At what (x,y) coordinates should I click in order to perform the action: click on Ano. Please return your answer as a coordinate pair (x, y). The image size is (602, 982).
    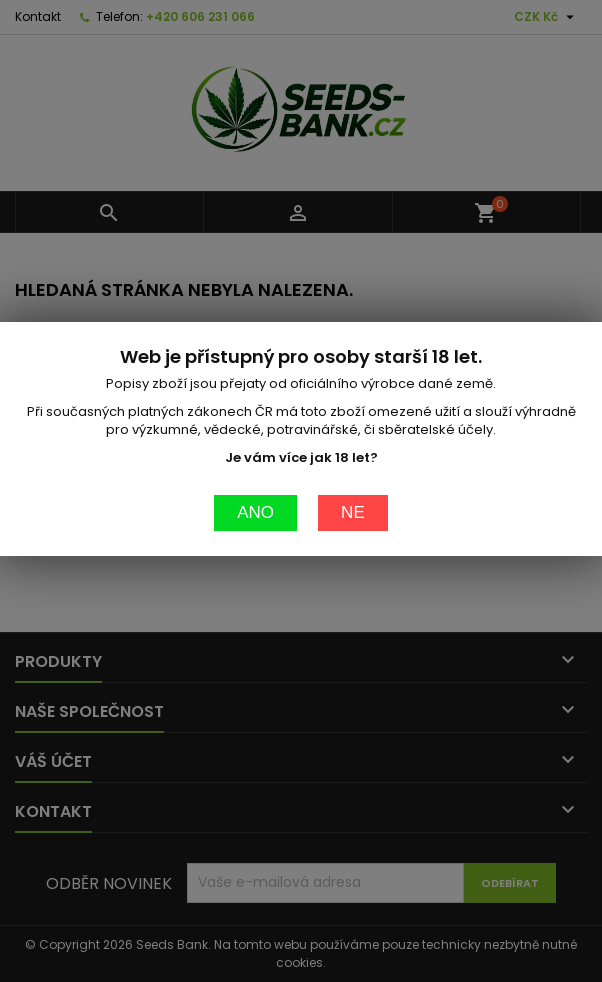
    Looking at the image, I should click on (255, 467).